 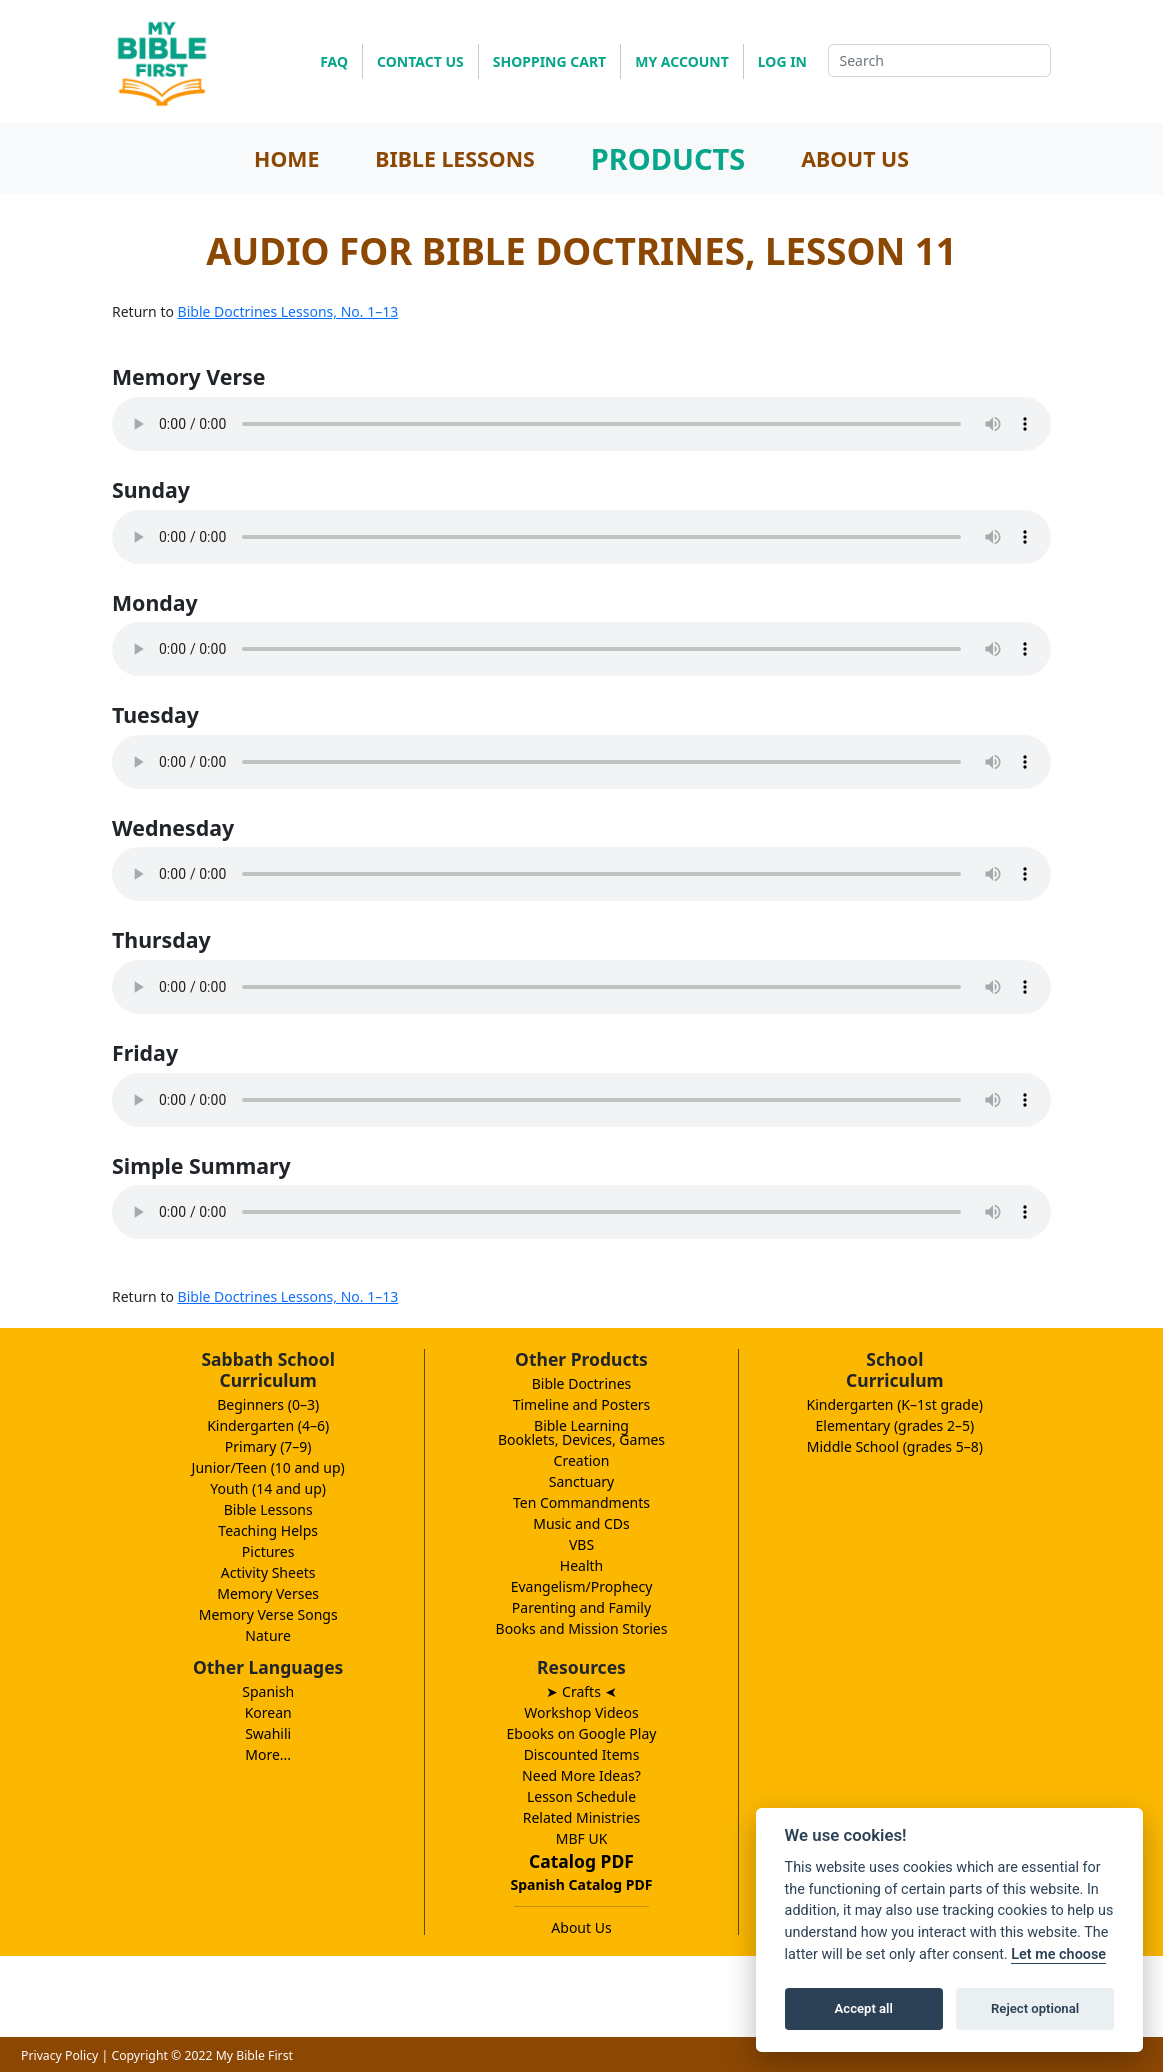 I want to click on Kindergarten (K–1st grade), so click(x=895, y=1404).